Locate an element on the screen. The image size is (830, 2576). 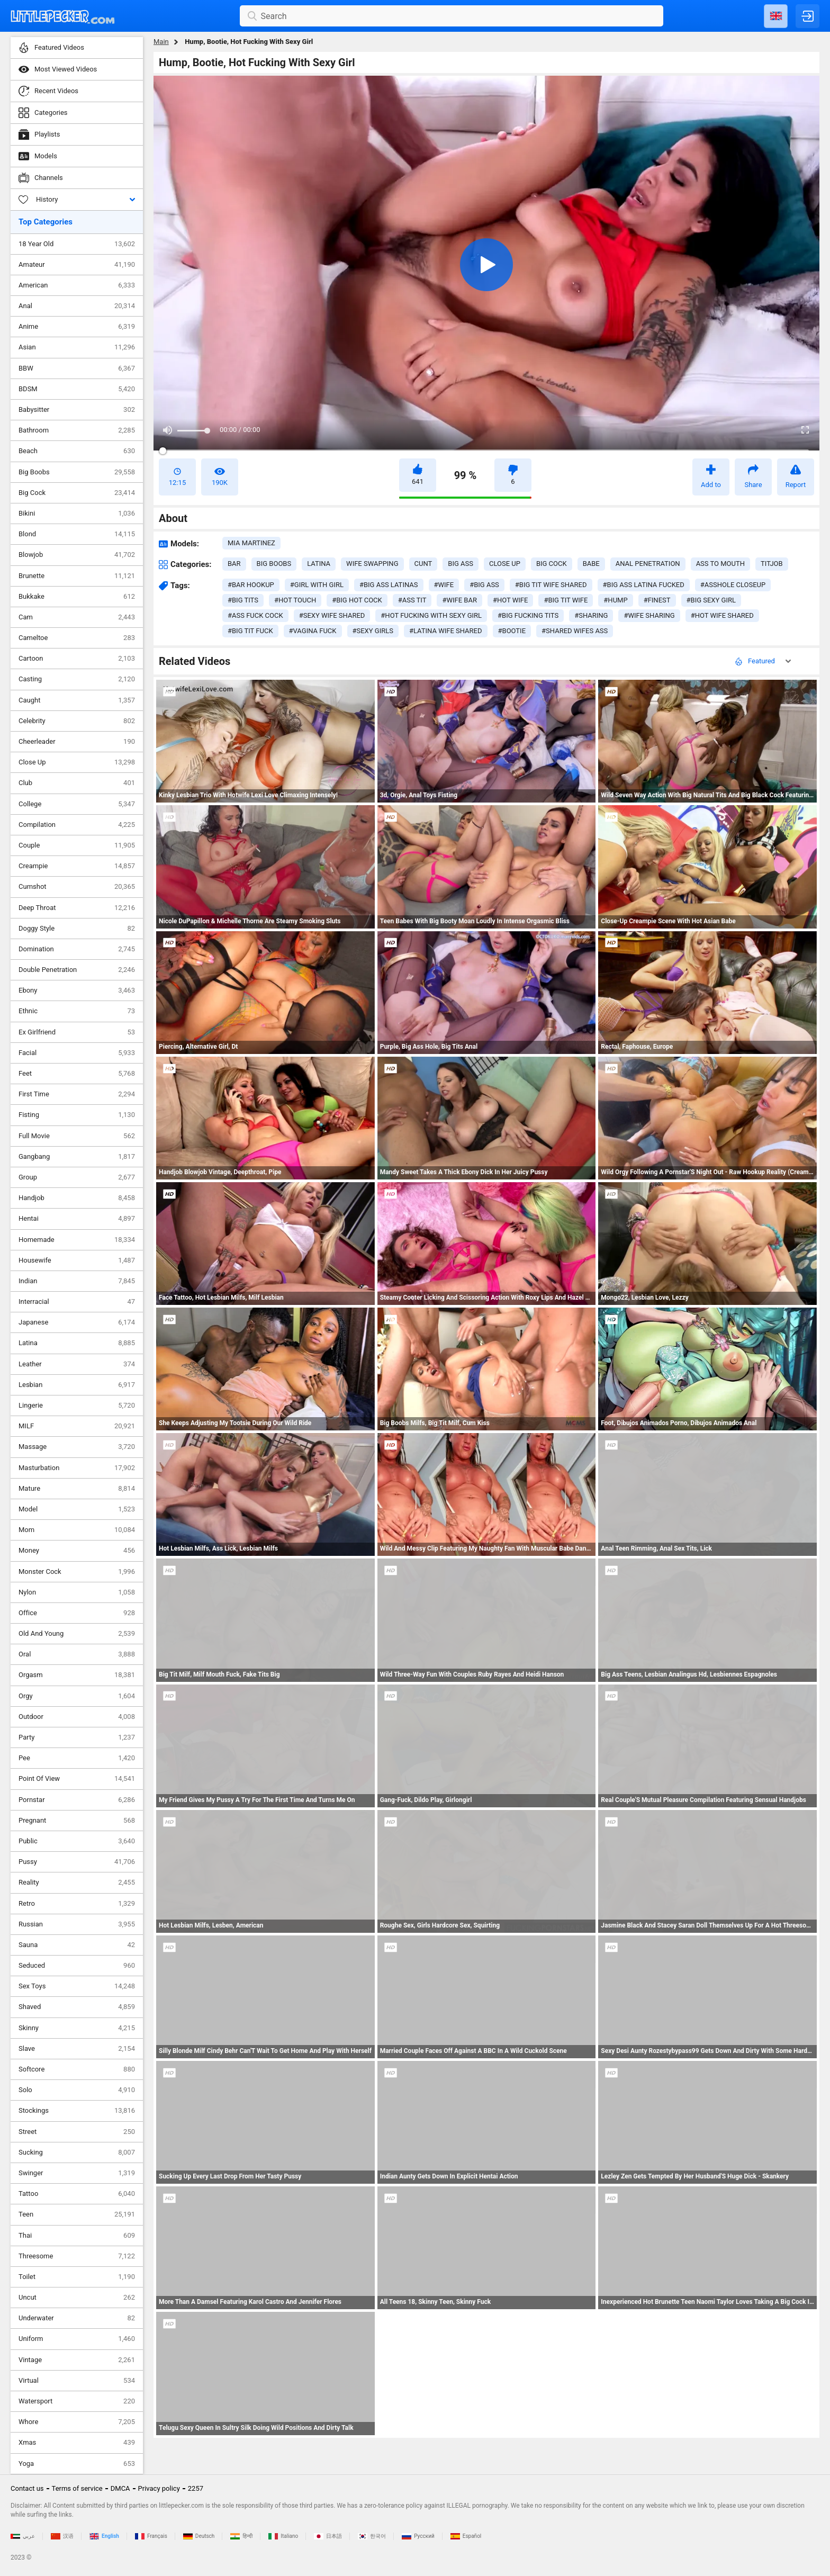
Swinger is located at coordinates (77, 2173).